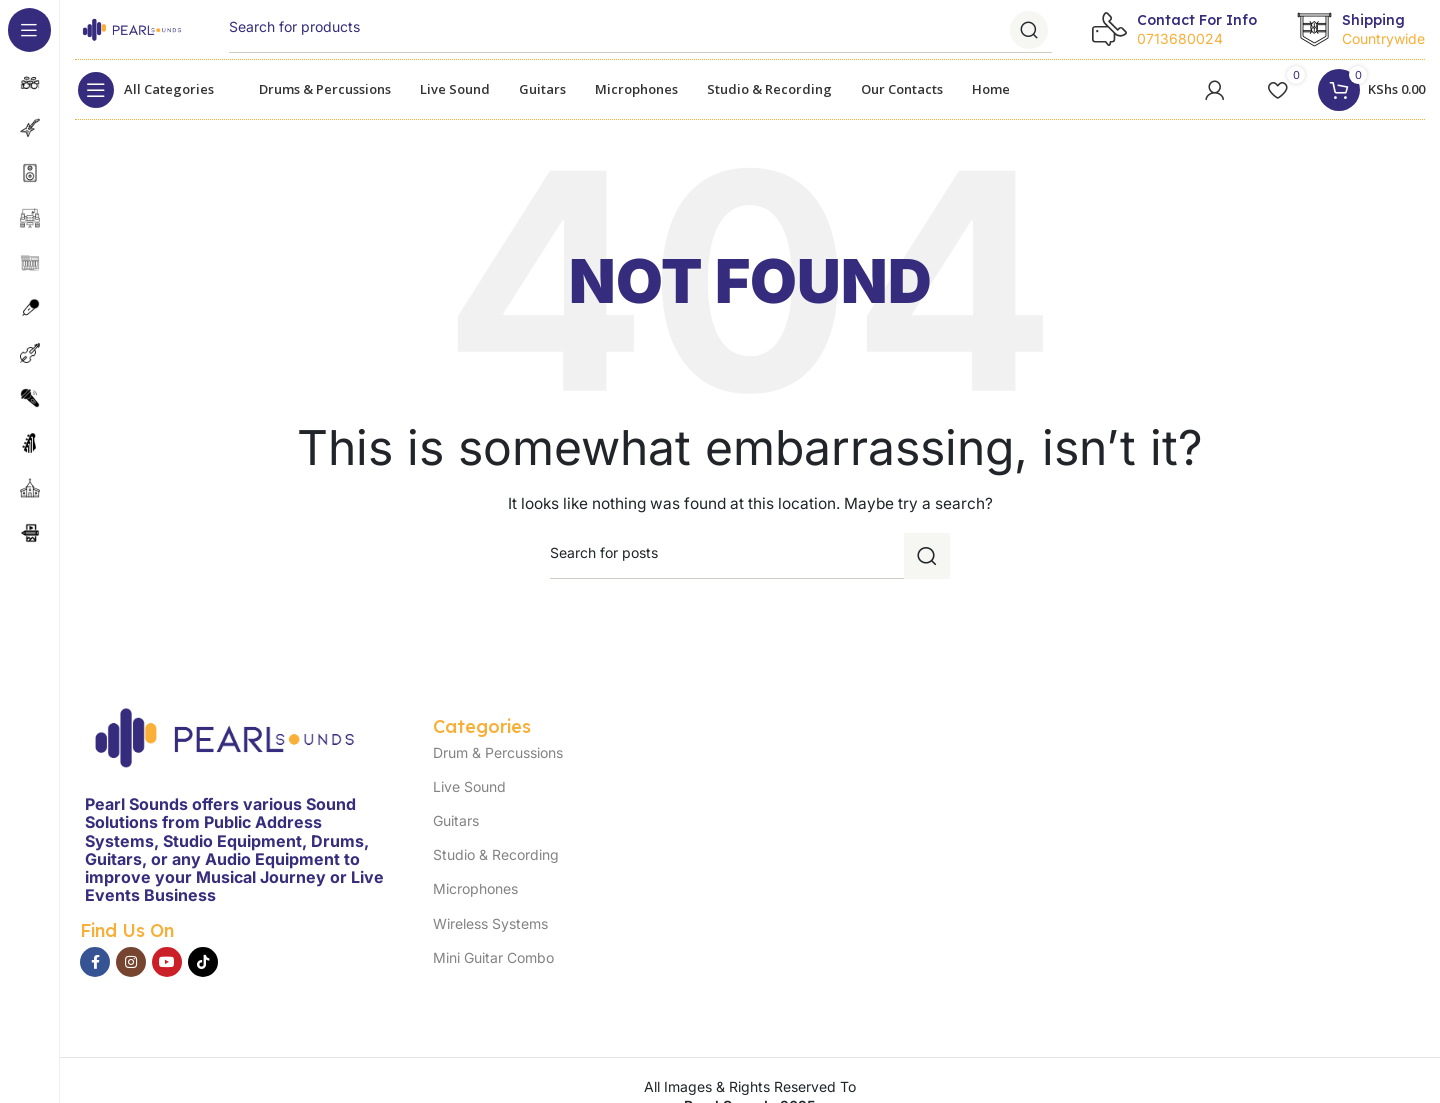  What do you see at coordinates (498, 752) in the screenshot?
I see `Drum & Percussions` at bounding box center [498, 752].